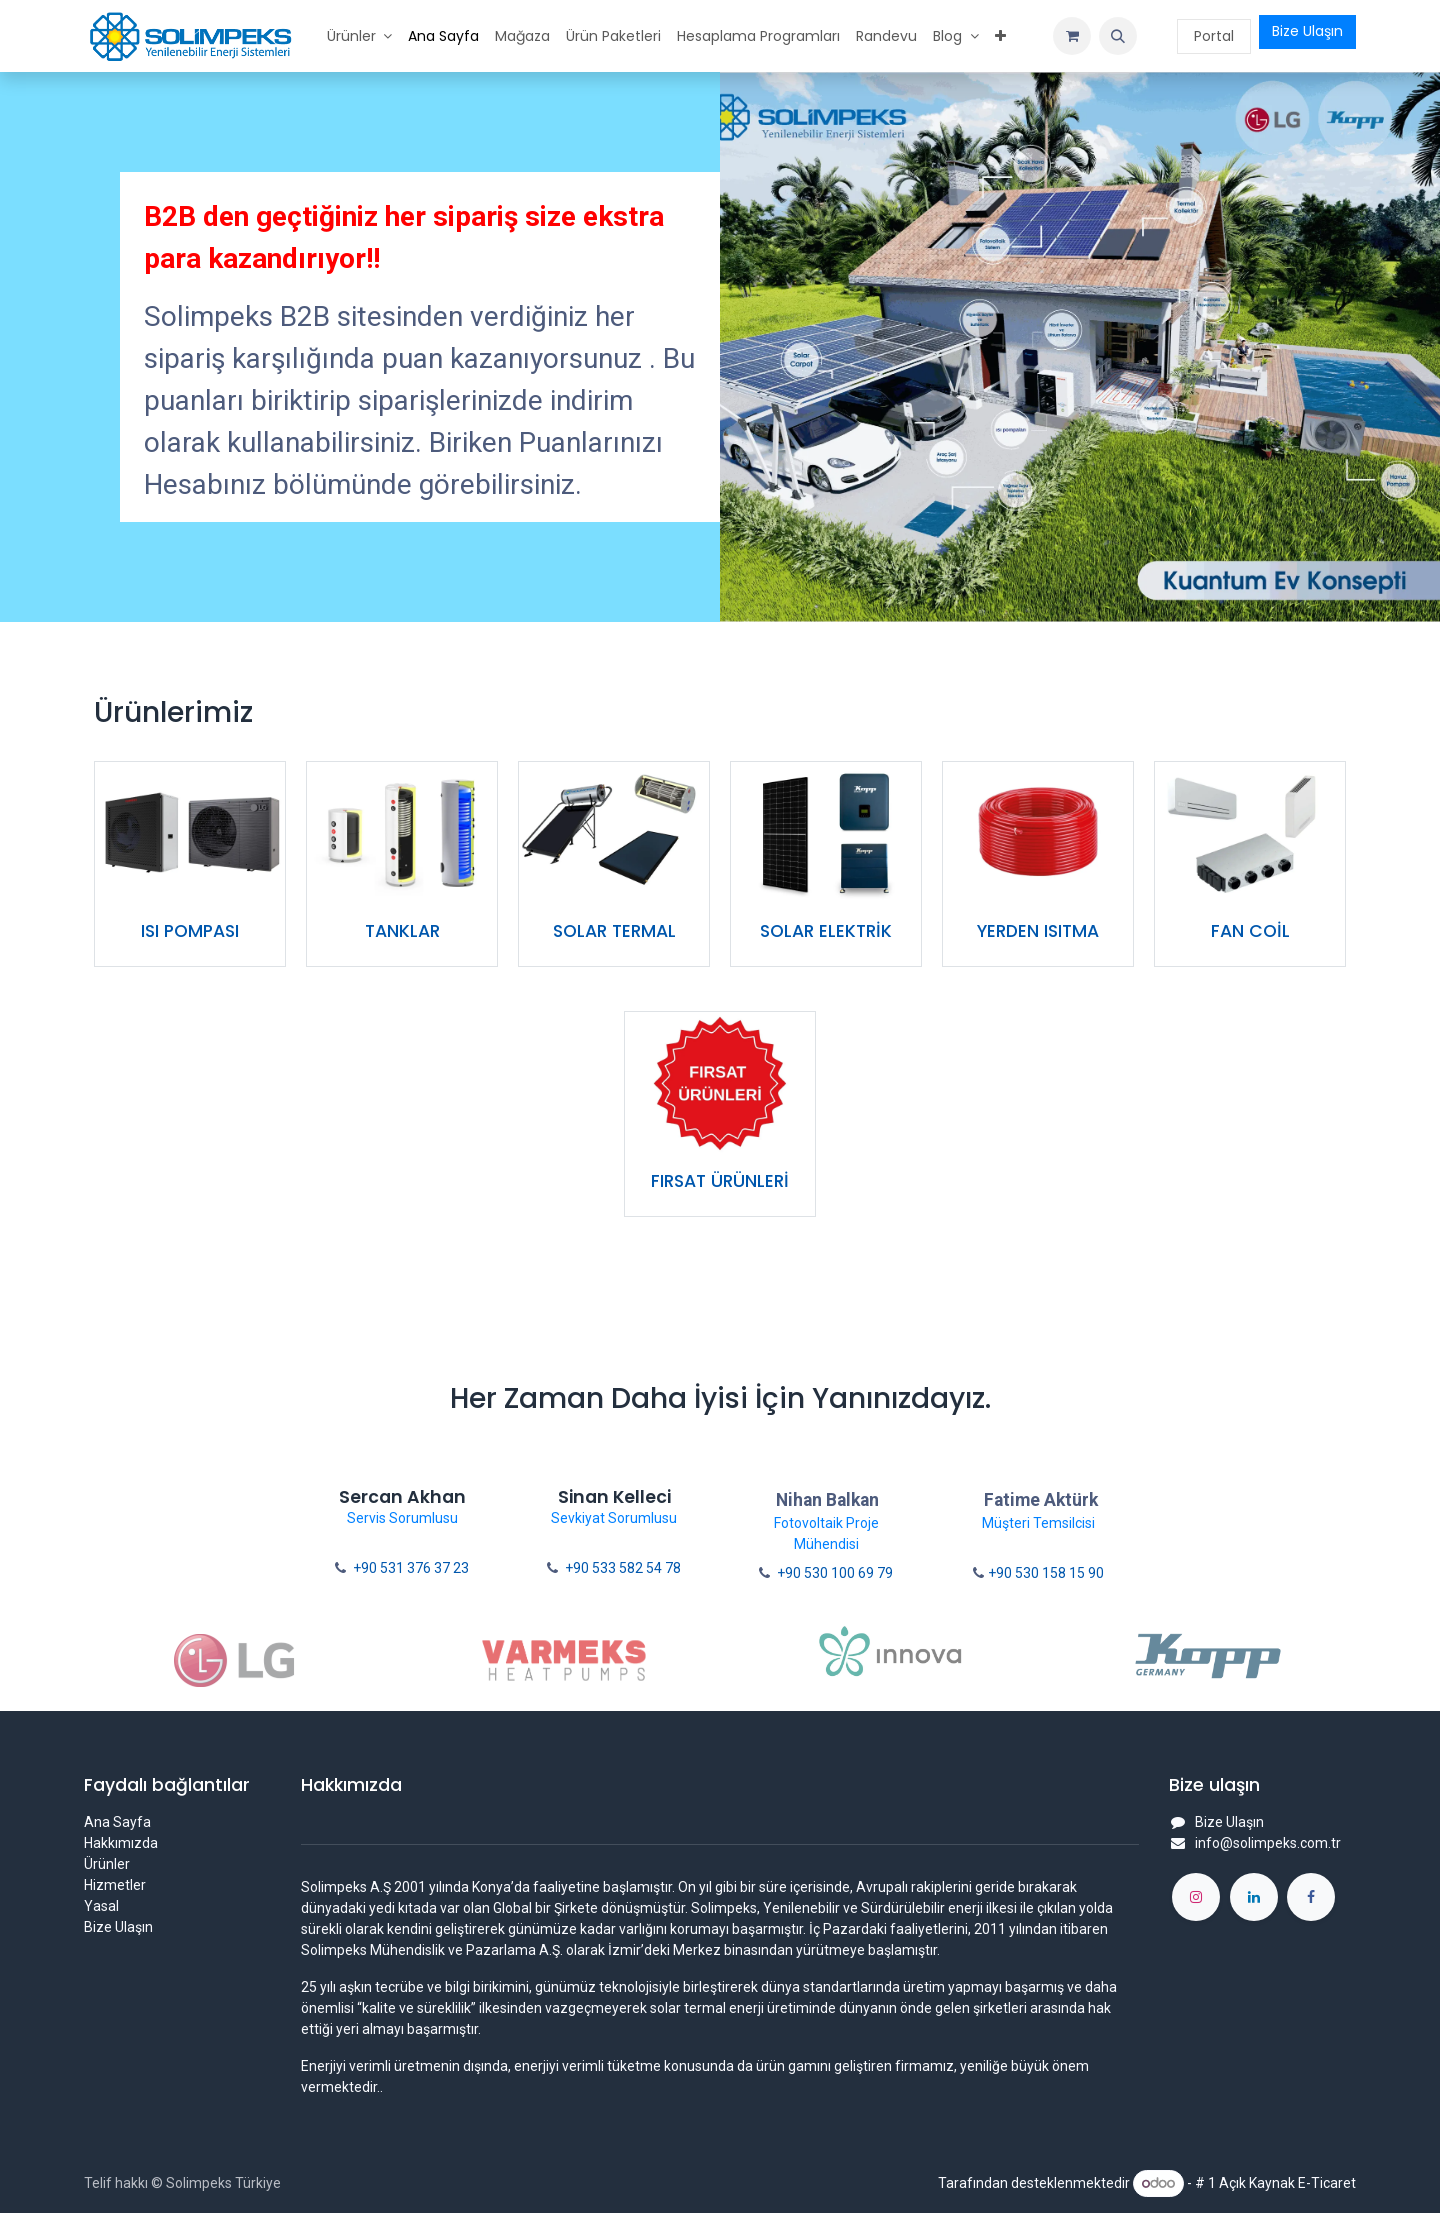 The image size is (1440, 2213). I want to click on Ana Sayfa, so click(117, 1822).